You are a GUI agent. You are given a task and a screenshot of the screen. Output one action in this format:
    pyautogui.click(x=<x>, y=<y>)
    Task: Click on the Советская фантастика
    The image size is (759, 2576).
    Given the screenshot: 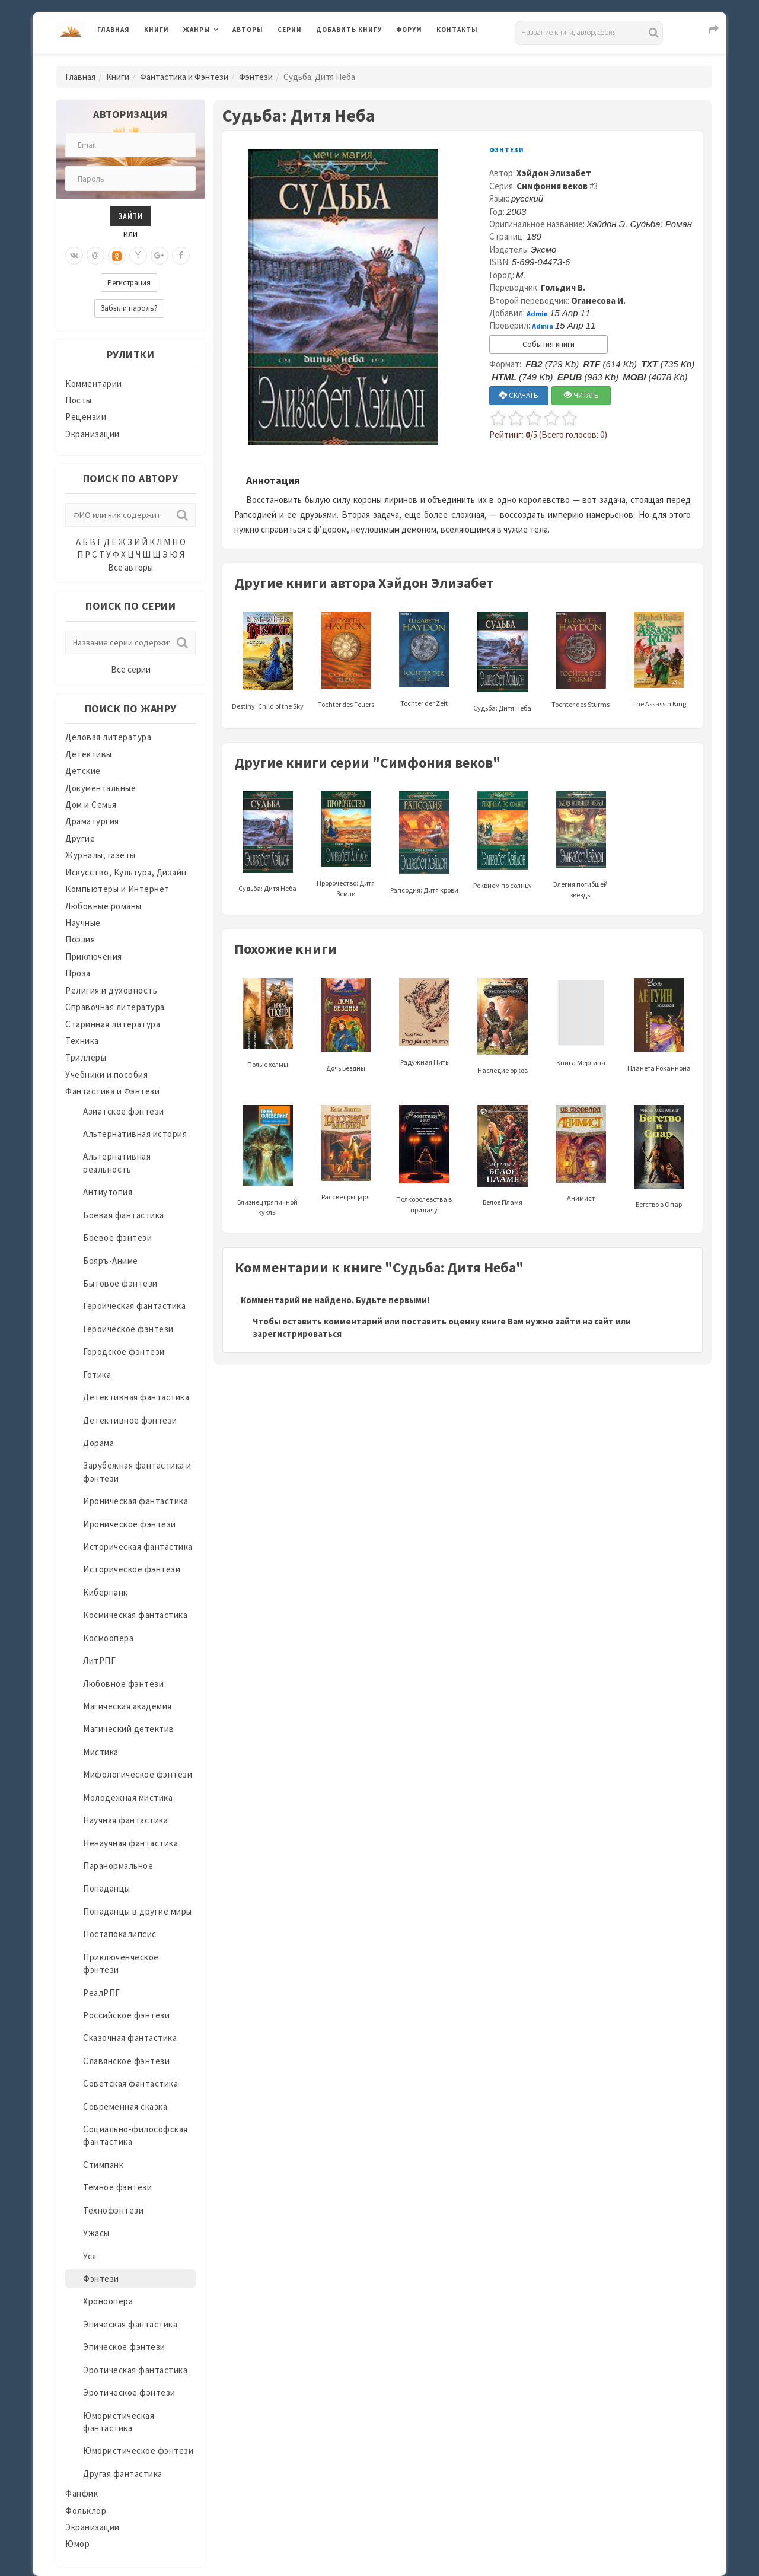 What is the action you would take?
    pyautogui.click(x=130, y=2083)
    